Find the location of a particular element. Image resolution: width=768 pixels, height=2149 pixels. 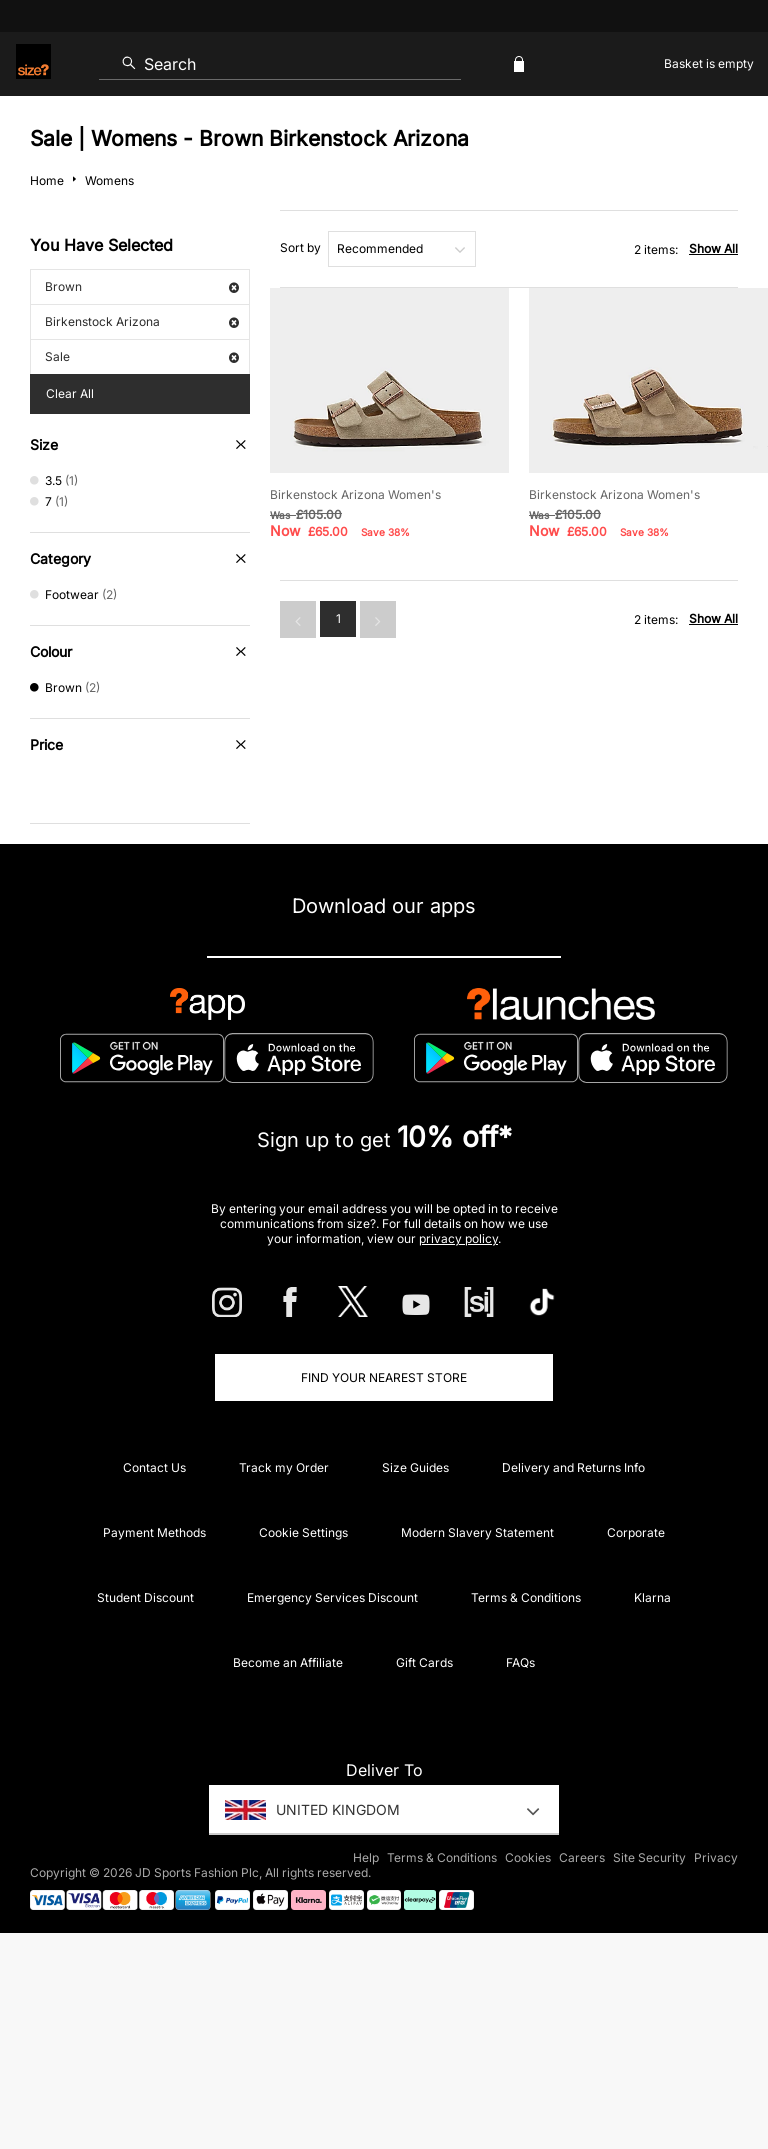

Brown is located at coordinates (142, 286).